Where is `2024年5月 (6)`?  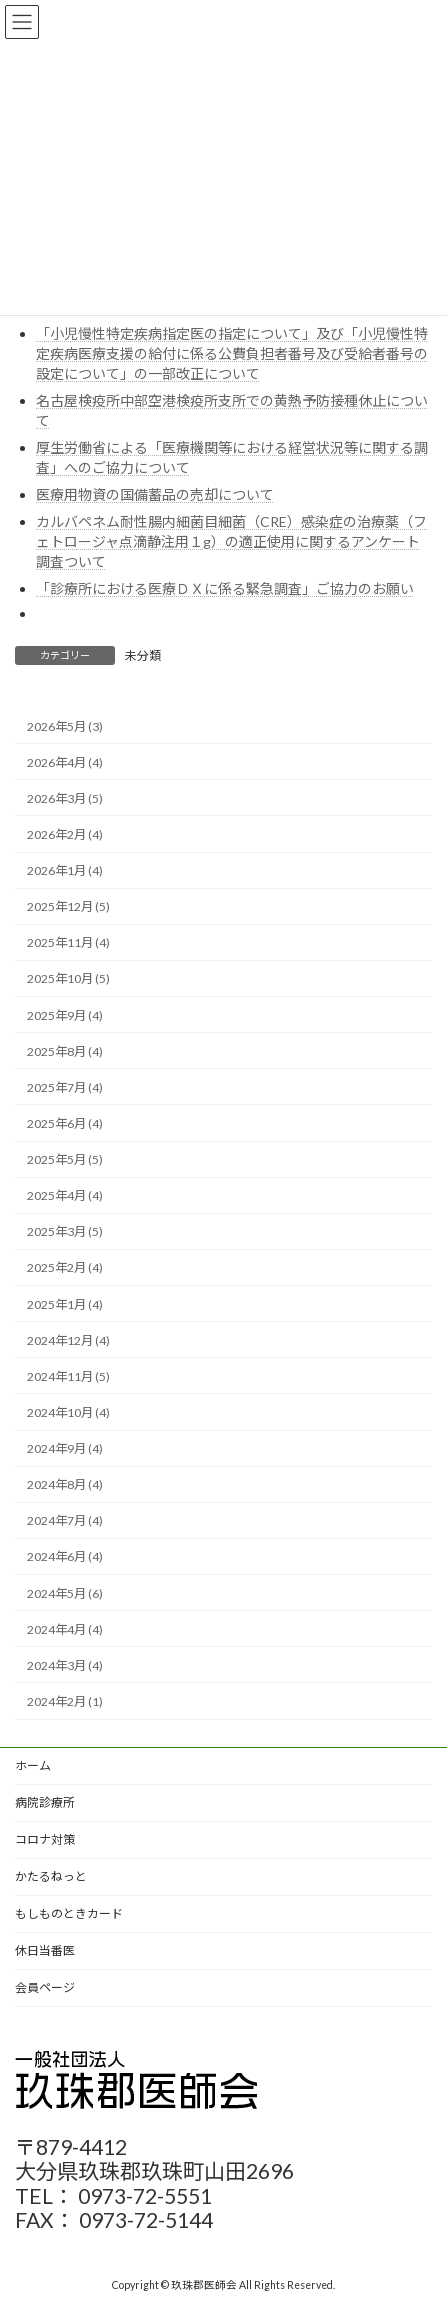
2024年5月 (6) is located at coordinates (65, 1592).